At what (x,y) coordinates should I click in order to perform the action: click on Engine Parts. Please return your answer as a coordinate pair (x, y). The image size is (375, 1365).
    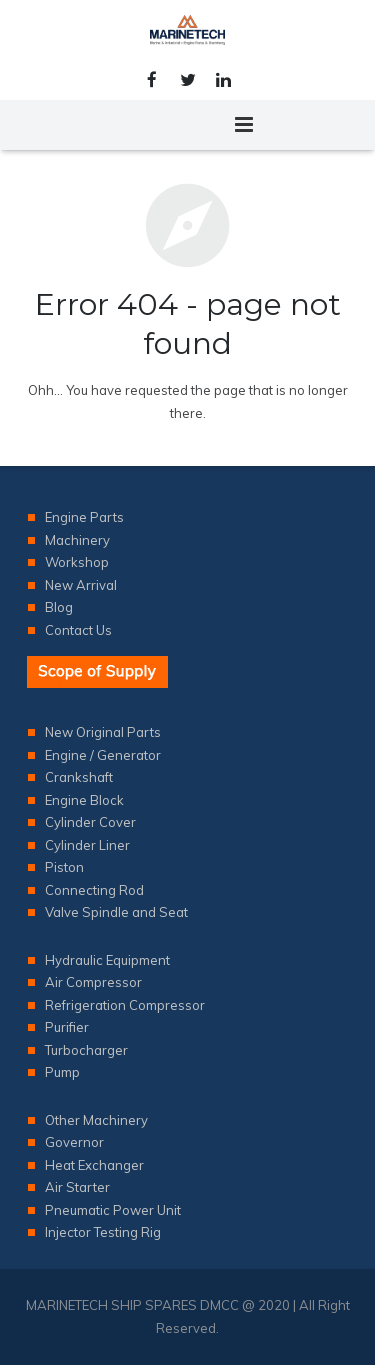
    Looking at the image, I should click on (84, 517).